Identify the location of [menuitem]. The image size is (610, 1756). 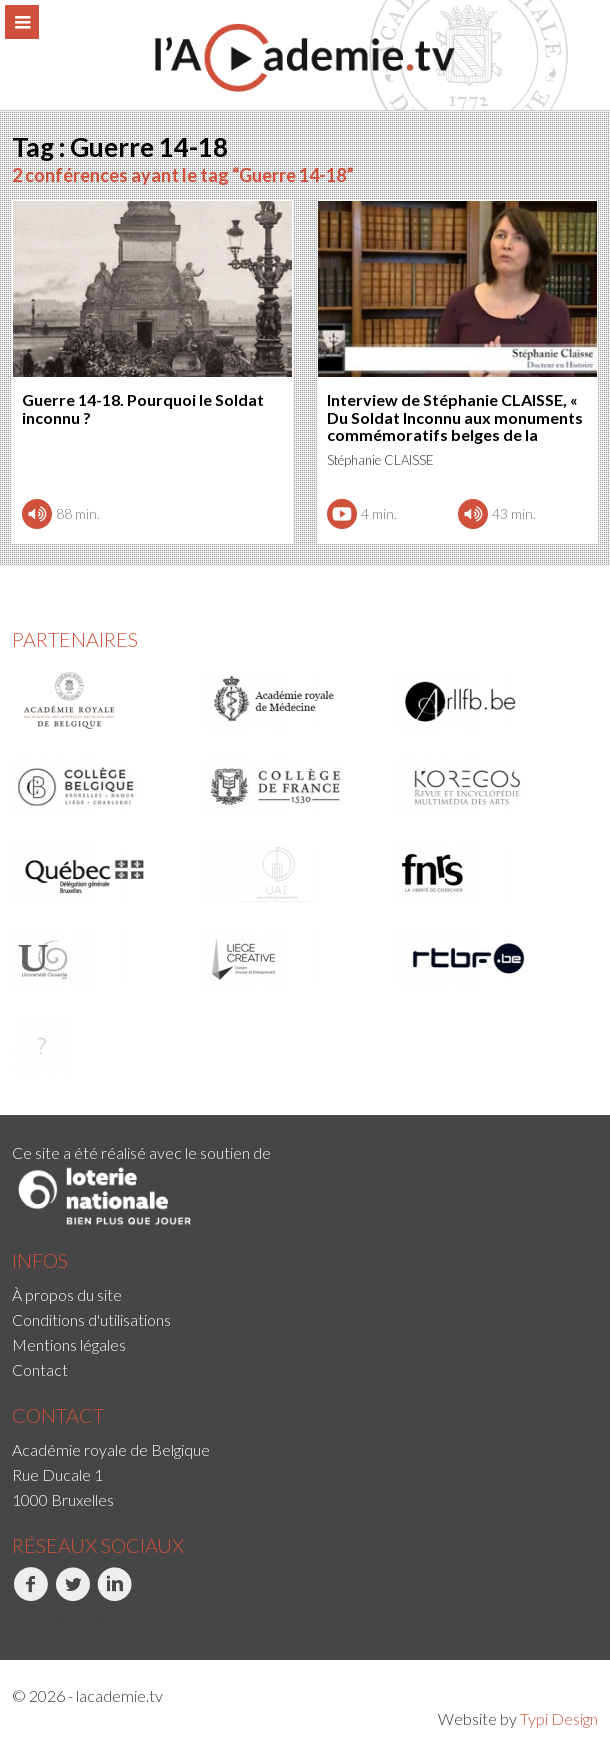
(305, 1294).